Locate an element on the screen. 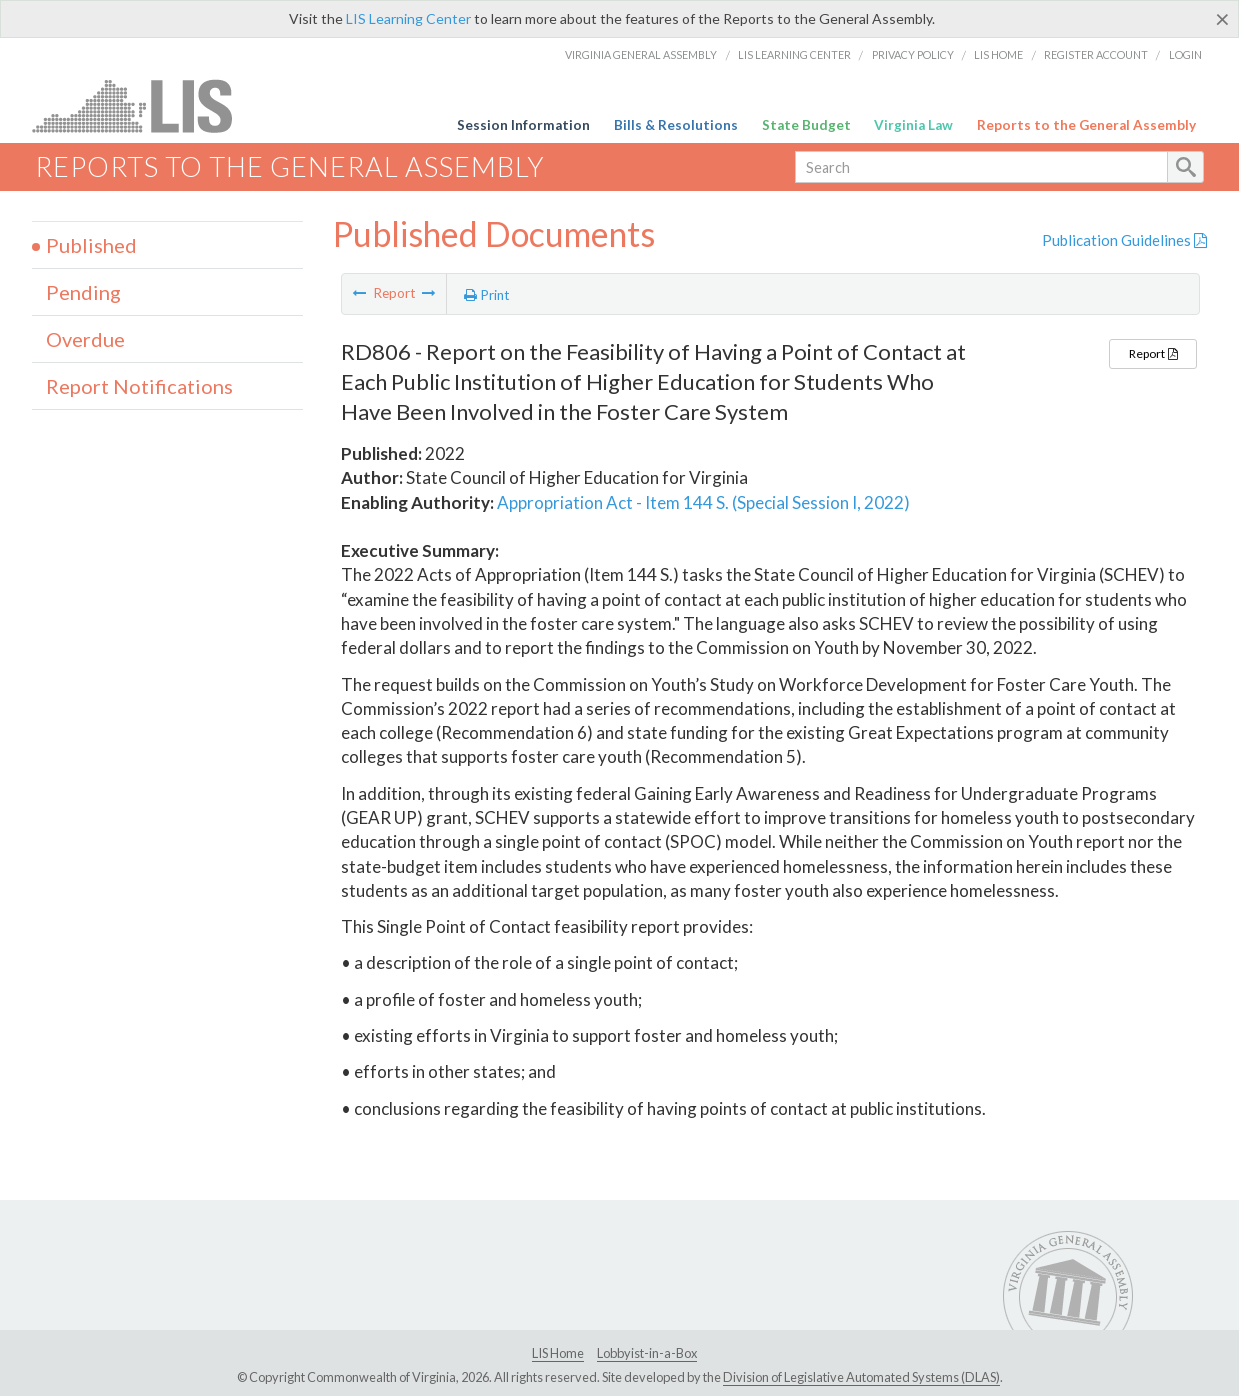 This screenshot has width=1239, height=1396. [Close] is located at coordinates (1222, 19).